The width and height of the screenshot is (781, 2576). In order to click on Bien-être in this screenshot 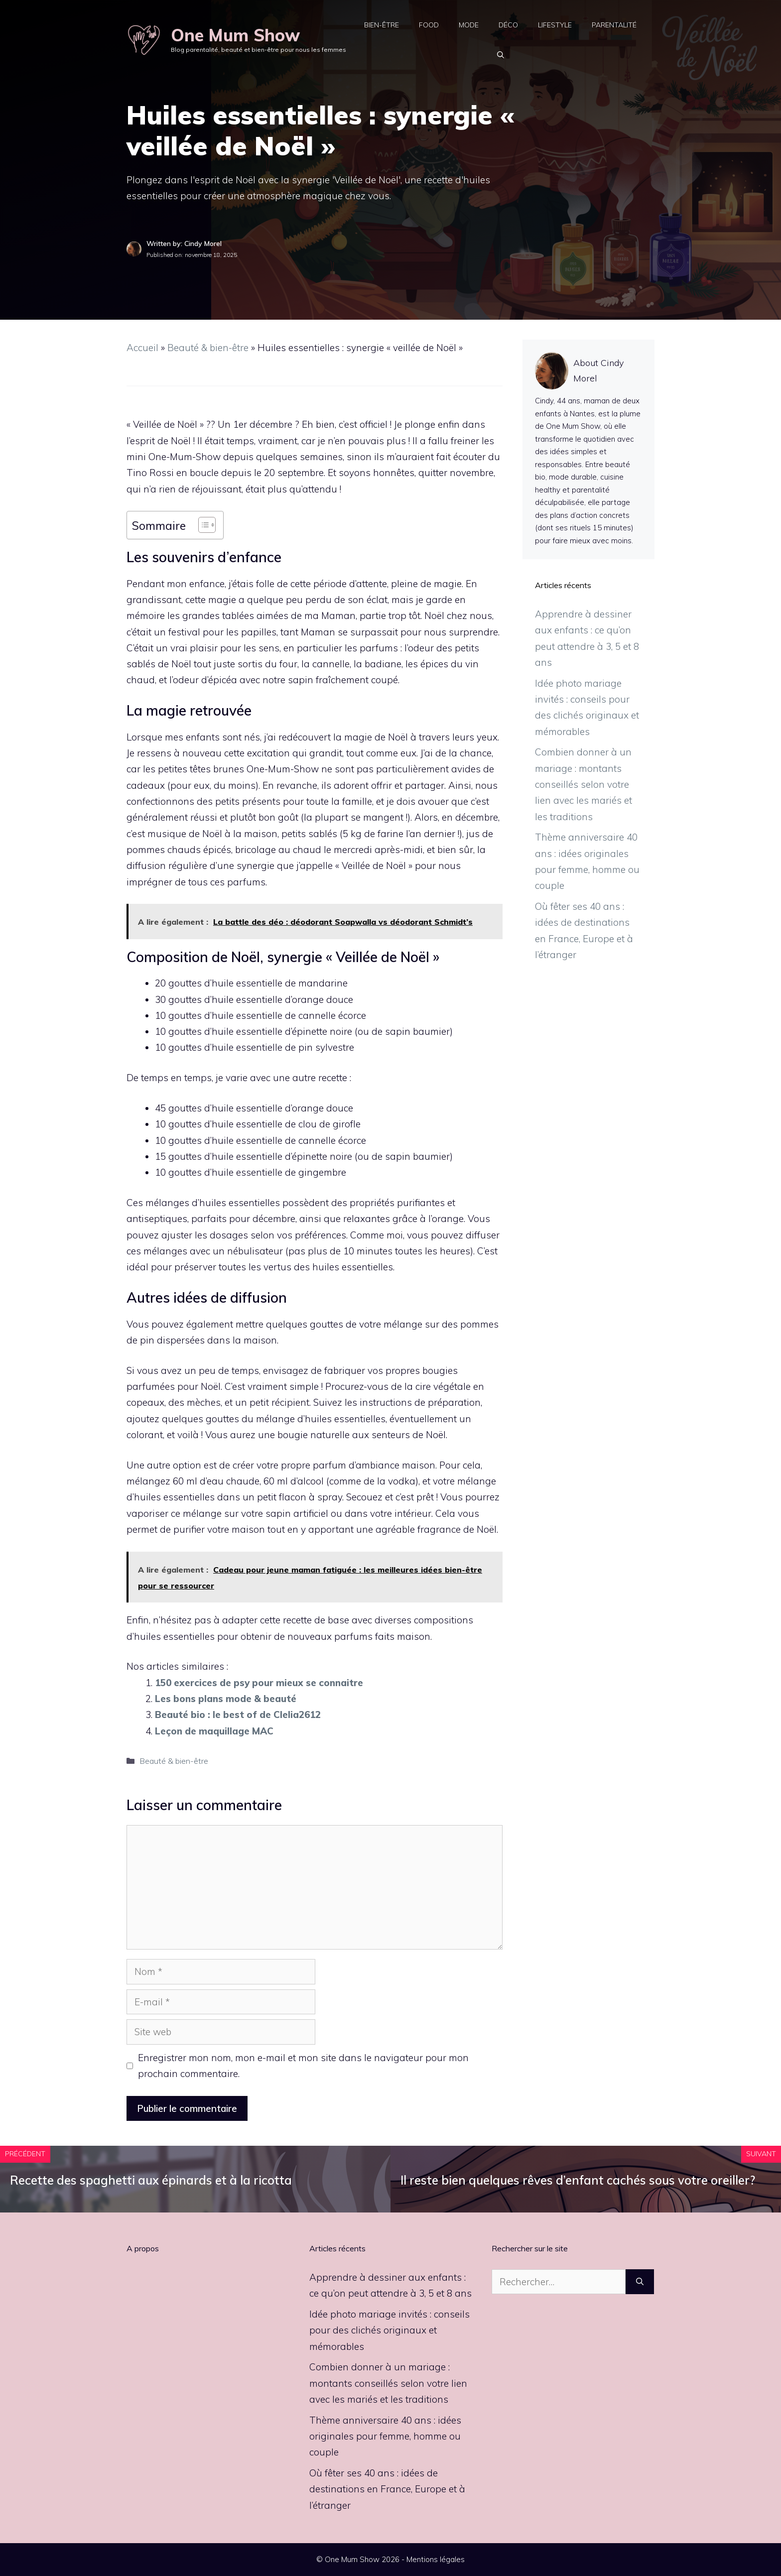, I will do `click(381, 24)`.